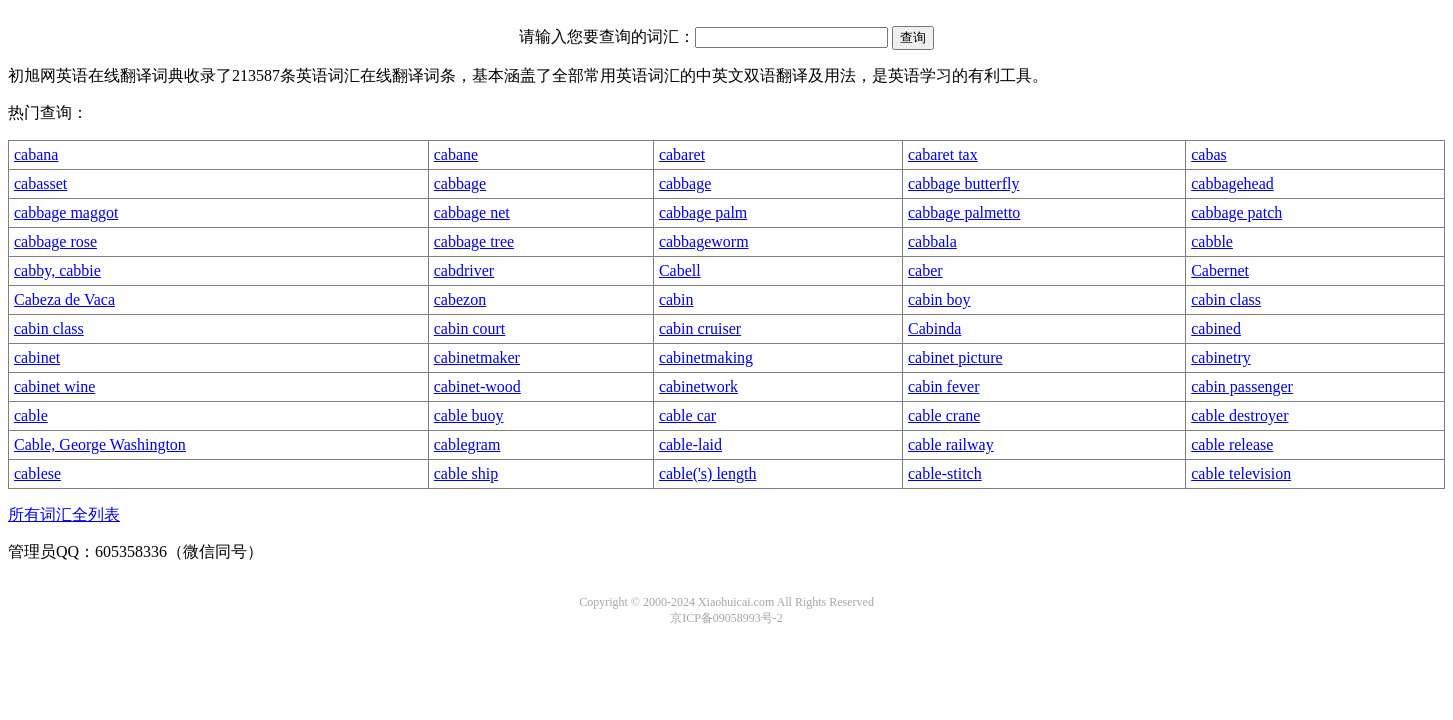 The width and height of the screenshot is (1453, 720). Describe the element at coordinates (708, 473) in the screenshot. I see `cable('s) length` at that location.